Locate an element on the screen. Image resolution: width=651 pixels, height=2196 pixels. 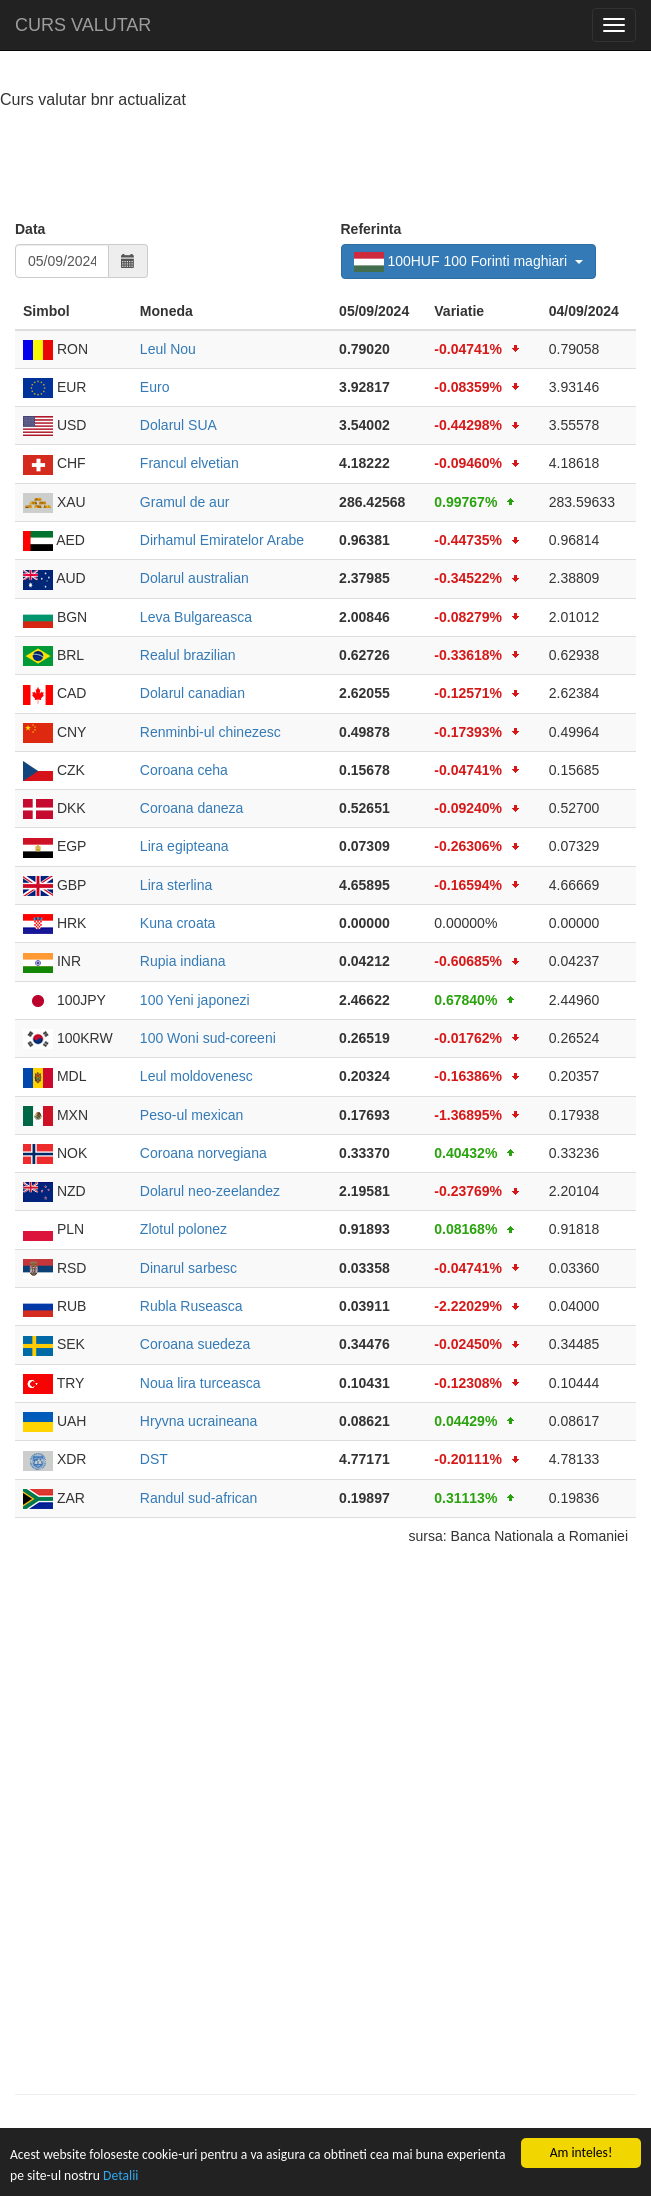
Gramul de aur is located at coordinates (184, 502).